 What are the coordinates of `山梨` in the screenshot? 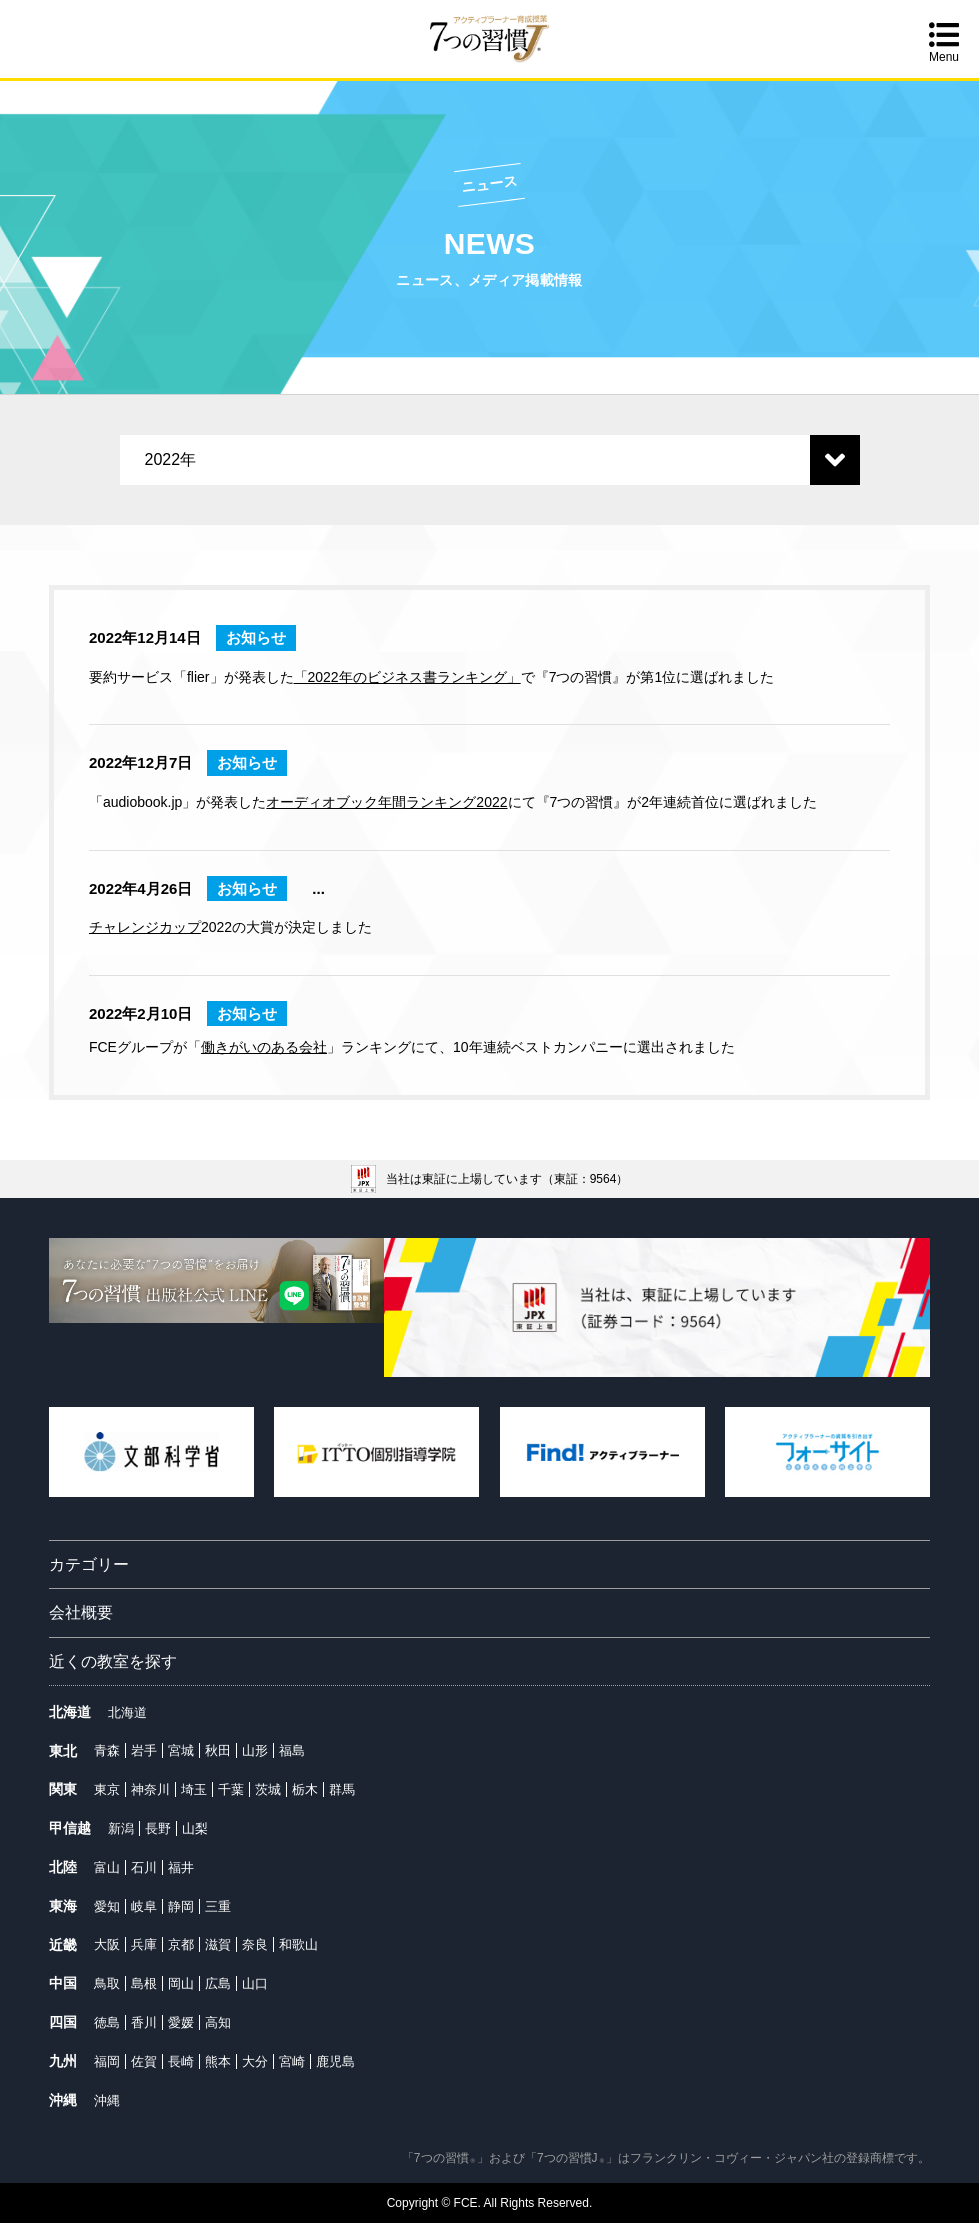 It's located at (195, 1828).